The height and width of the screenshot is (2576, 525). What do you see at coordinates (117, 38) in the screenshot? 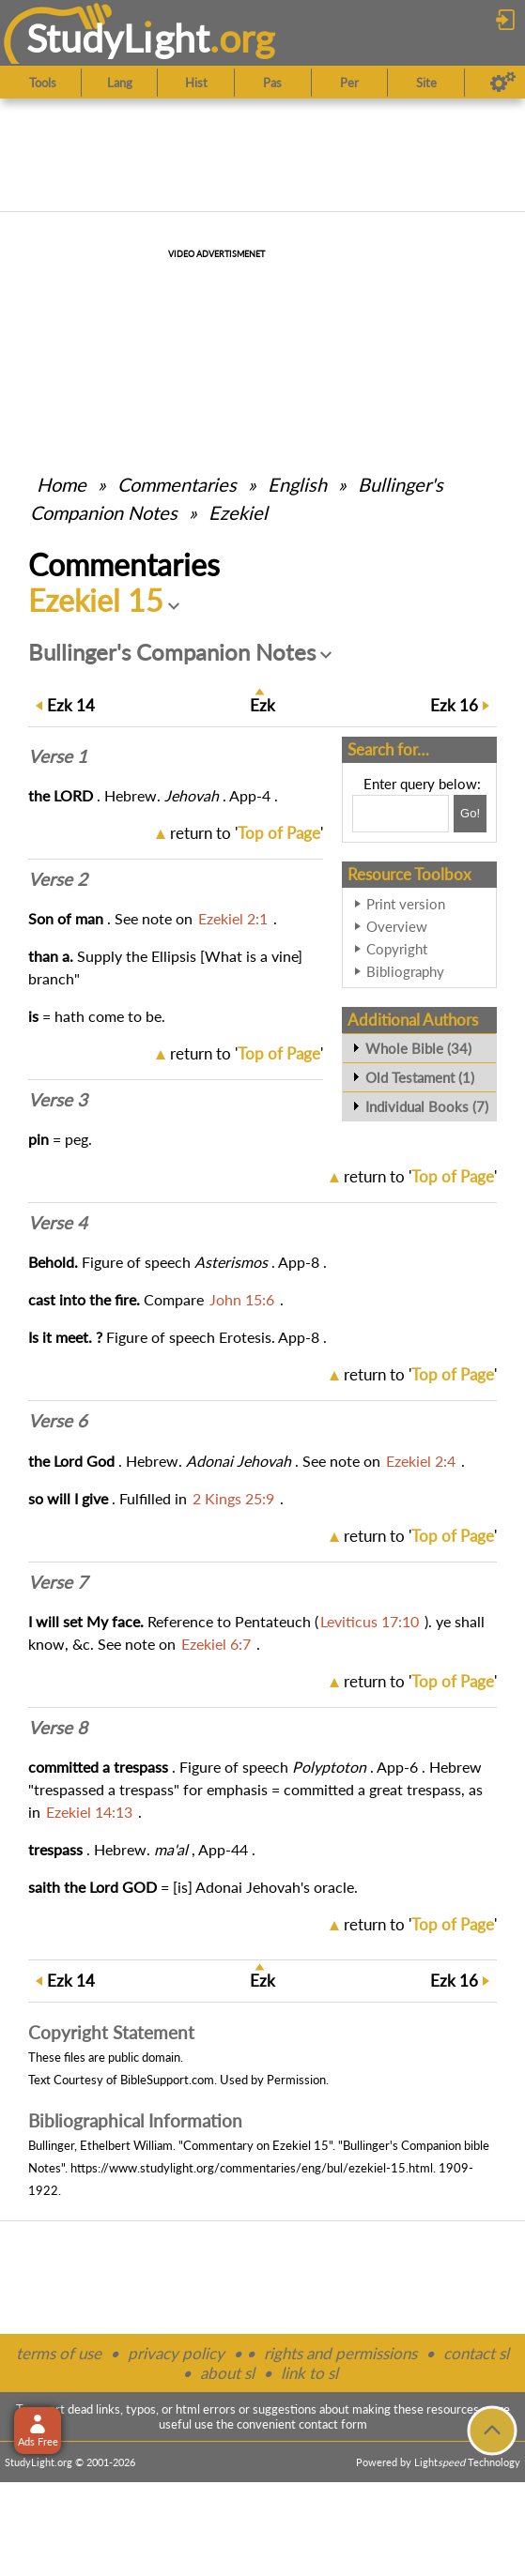
I see `StudyLght` at bounding box center [117, 38].